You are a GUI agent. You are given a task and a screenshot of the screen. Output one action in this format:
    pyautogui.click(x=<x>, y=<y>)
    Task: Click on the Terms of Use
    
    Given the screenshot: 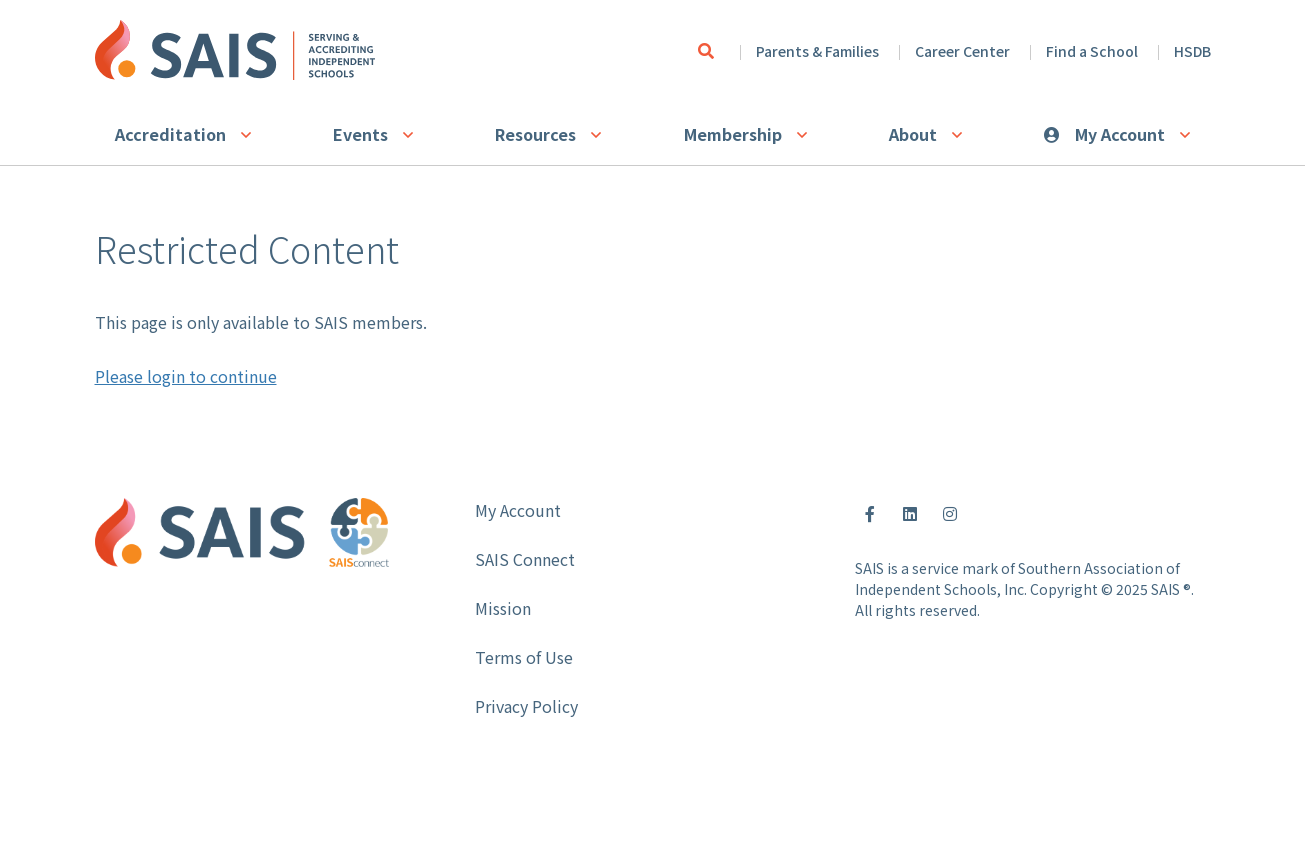 What is the action you would take?
    pyautogui.click(x=524, y=657)
    